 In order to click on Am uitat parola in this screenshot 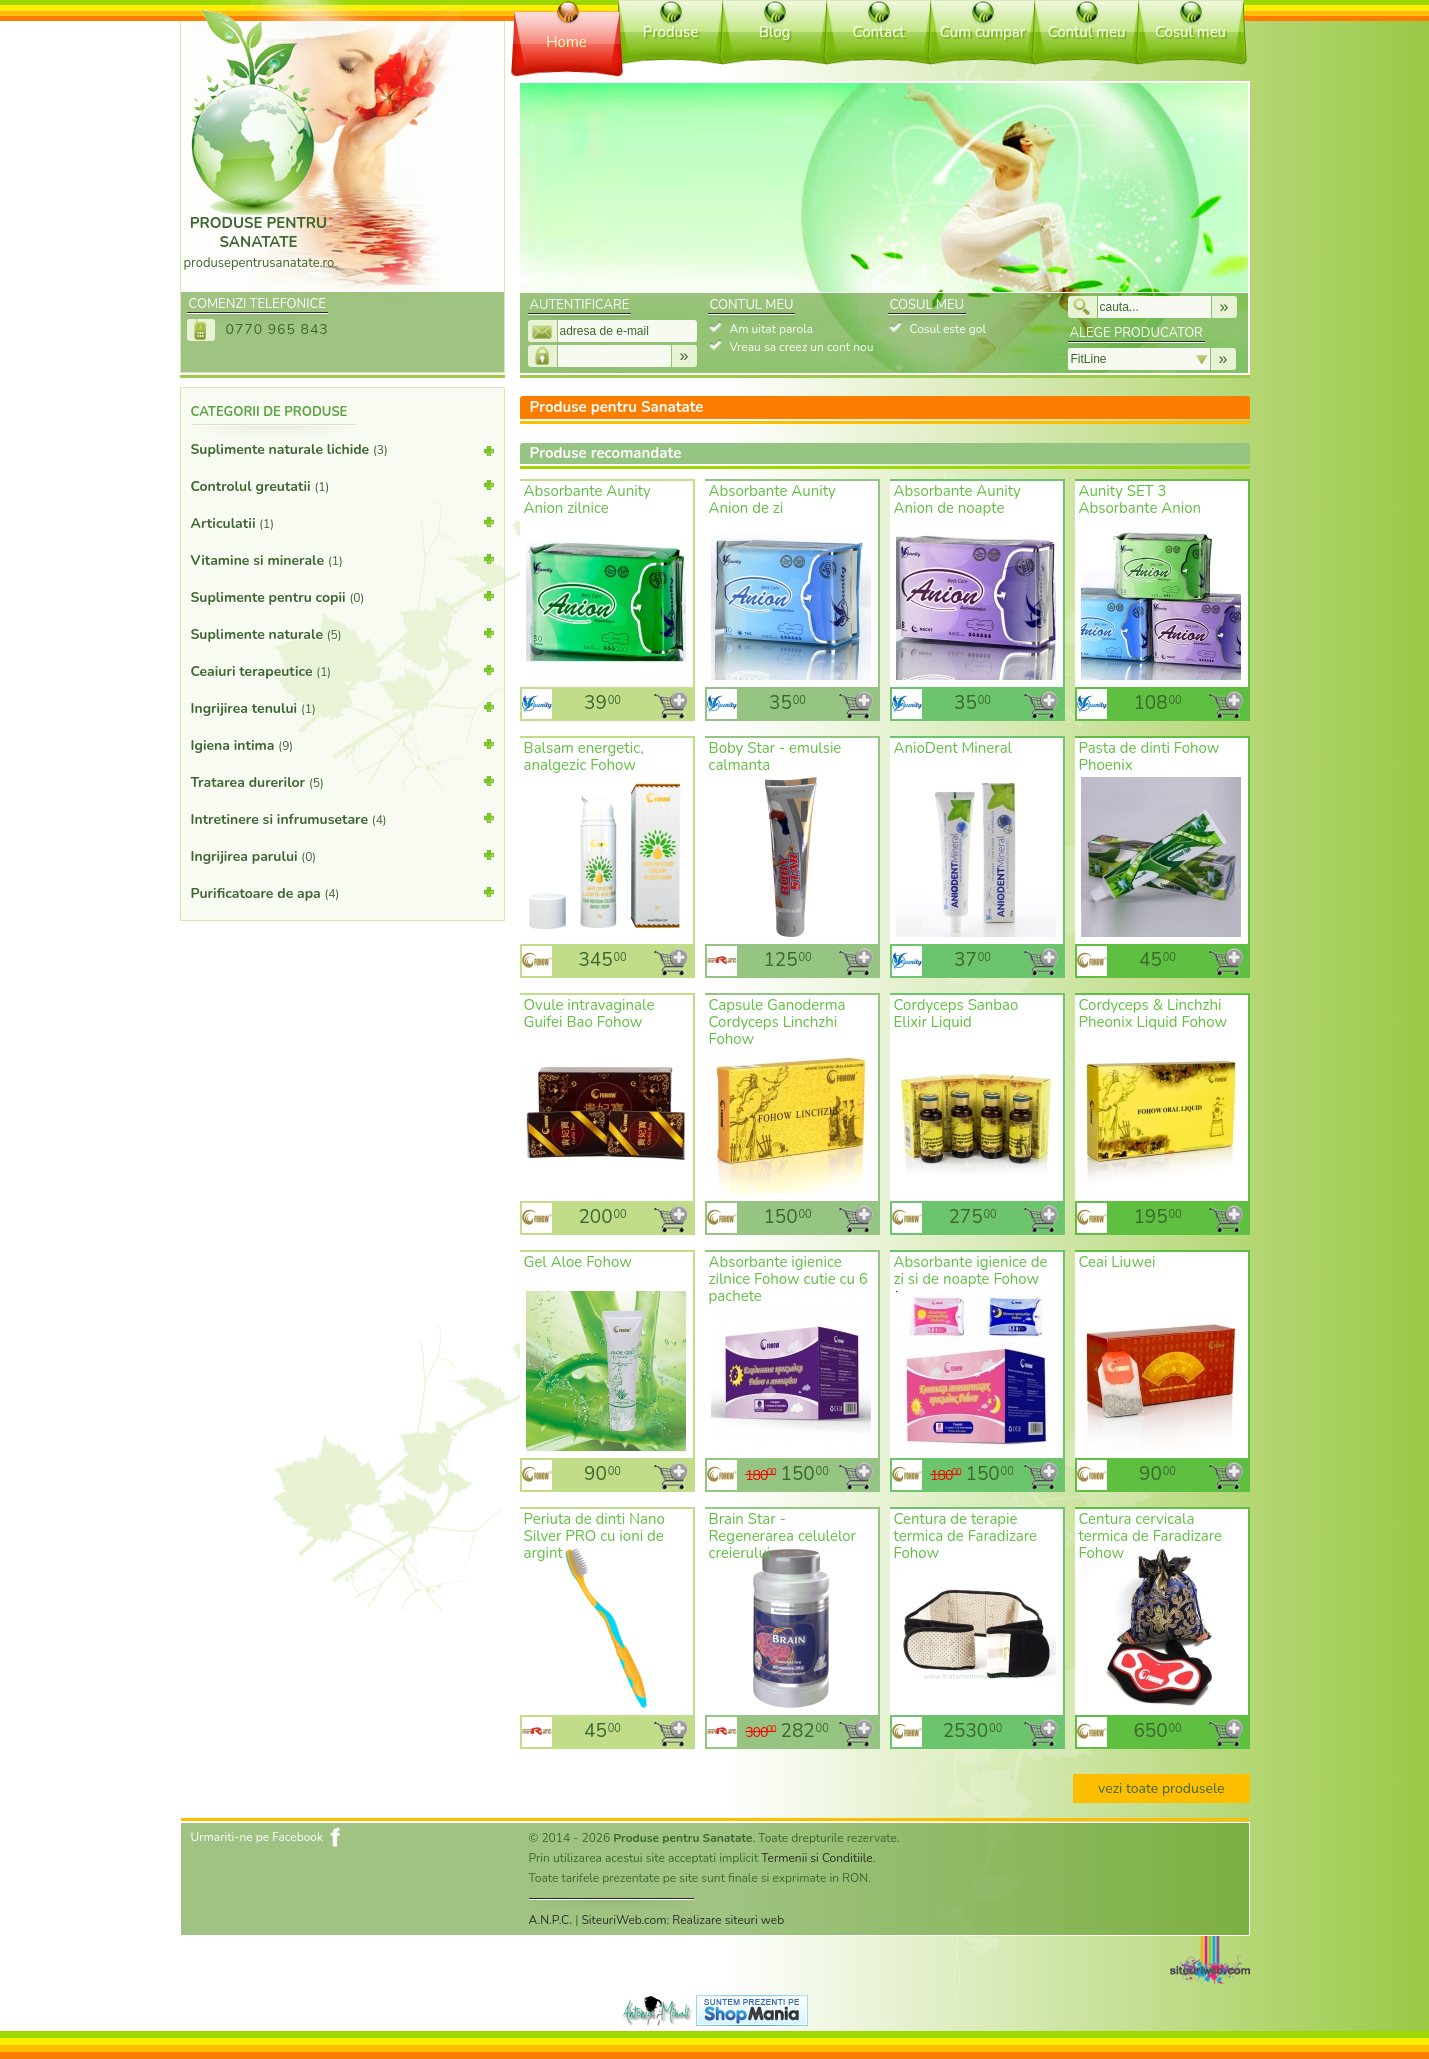, I will do `click(772, 329)`.